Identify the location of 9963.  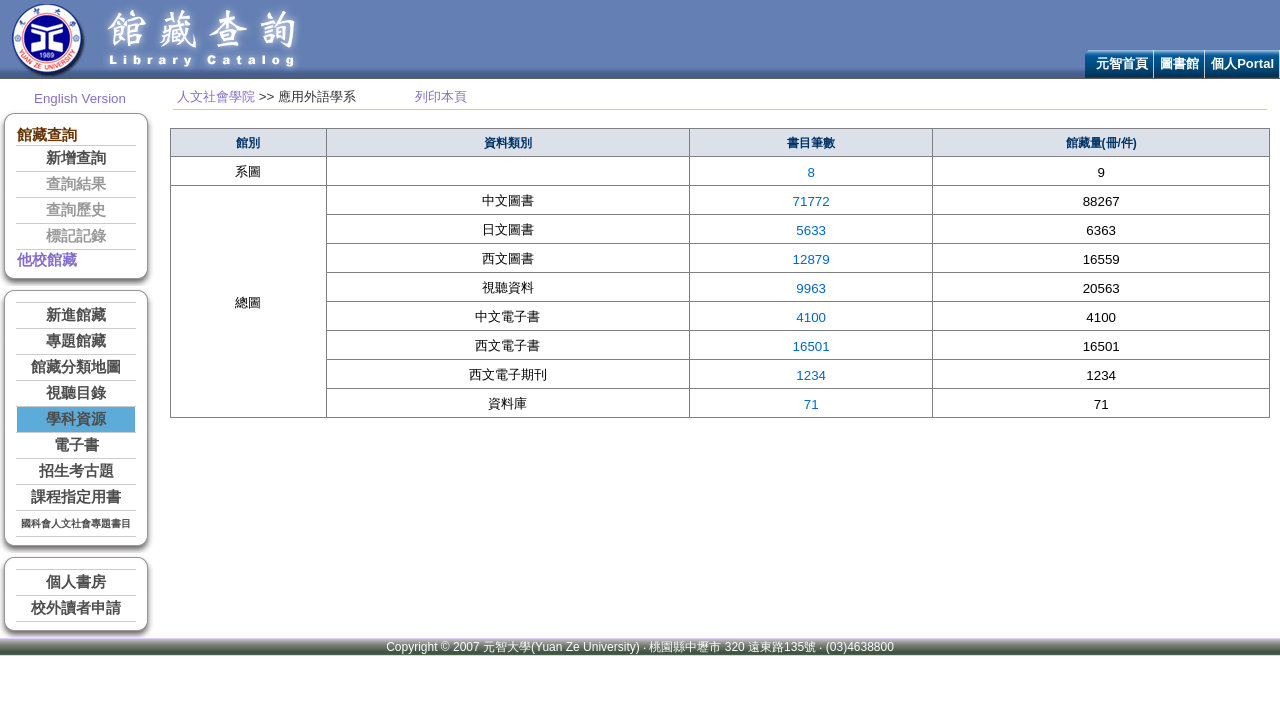
(811, 288).